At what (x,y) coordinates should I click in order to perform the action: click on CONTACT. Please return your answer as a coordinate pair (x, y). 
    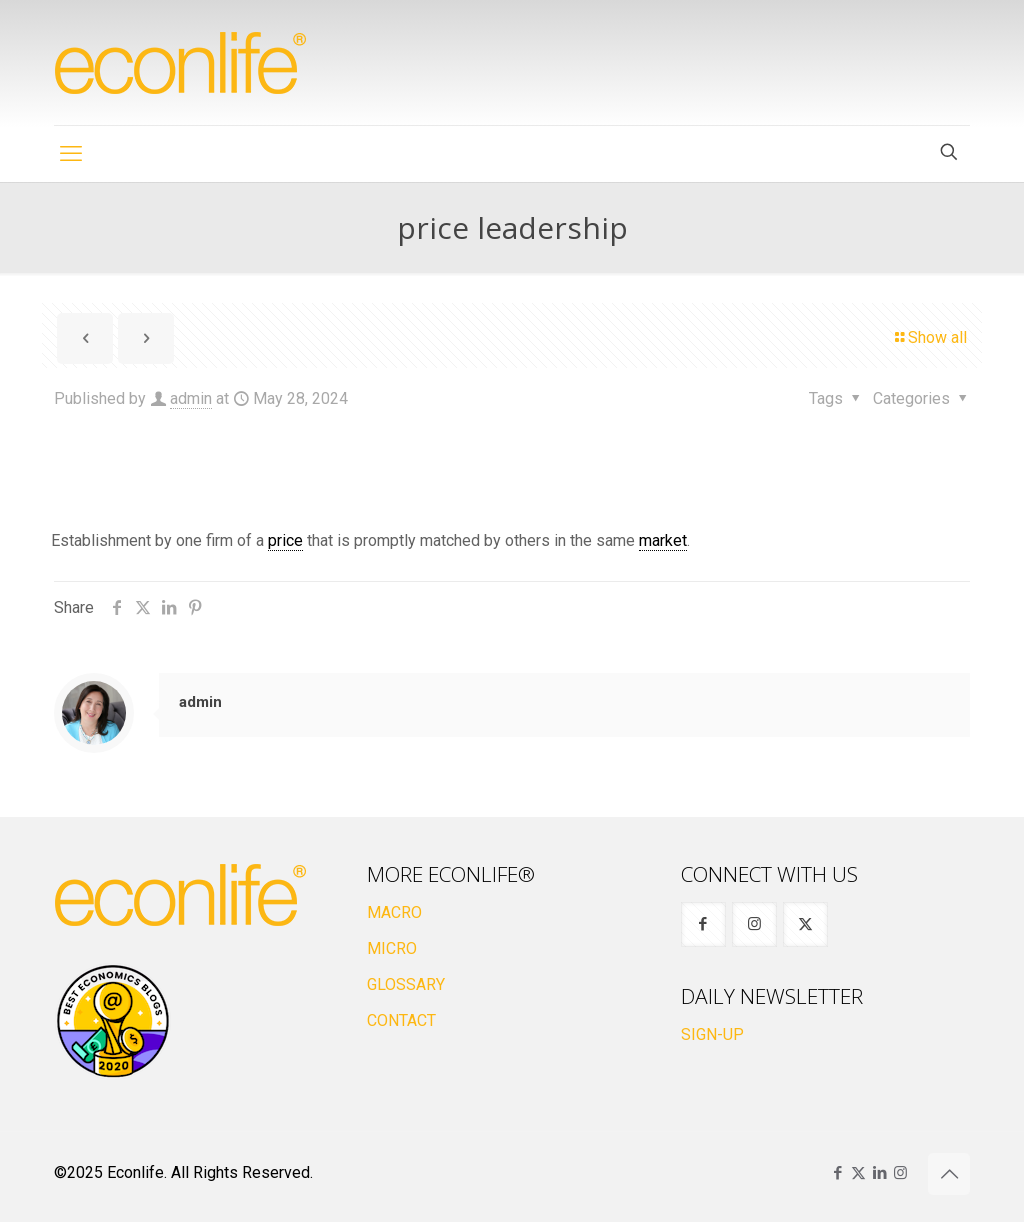
    Looking at the image, I should click on (401, 1020).